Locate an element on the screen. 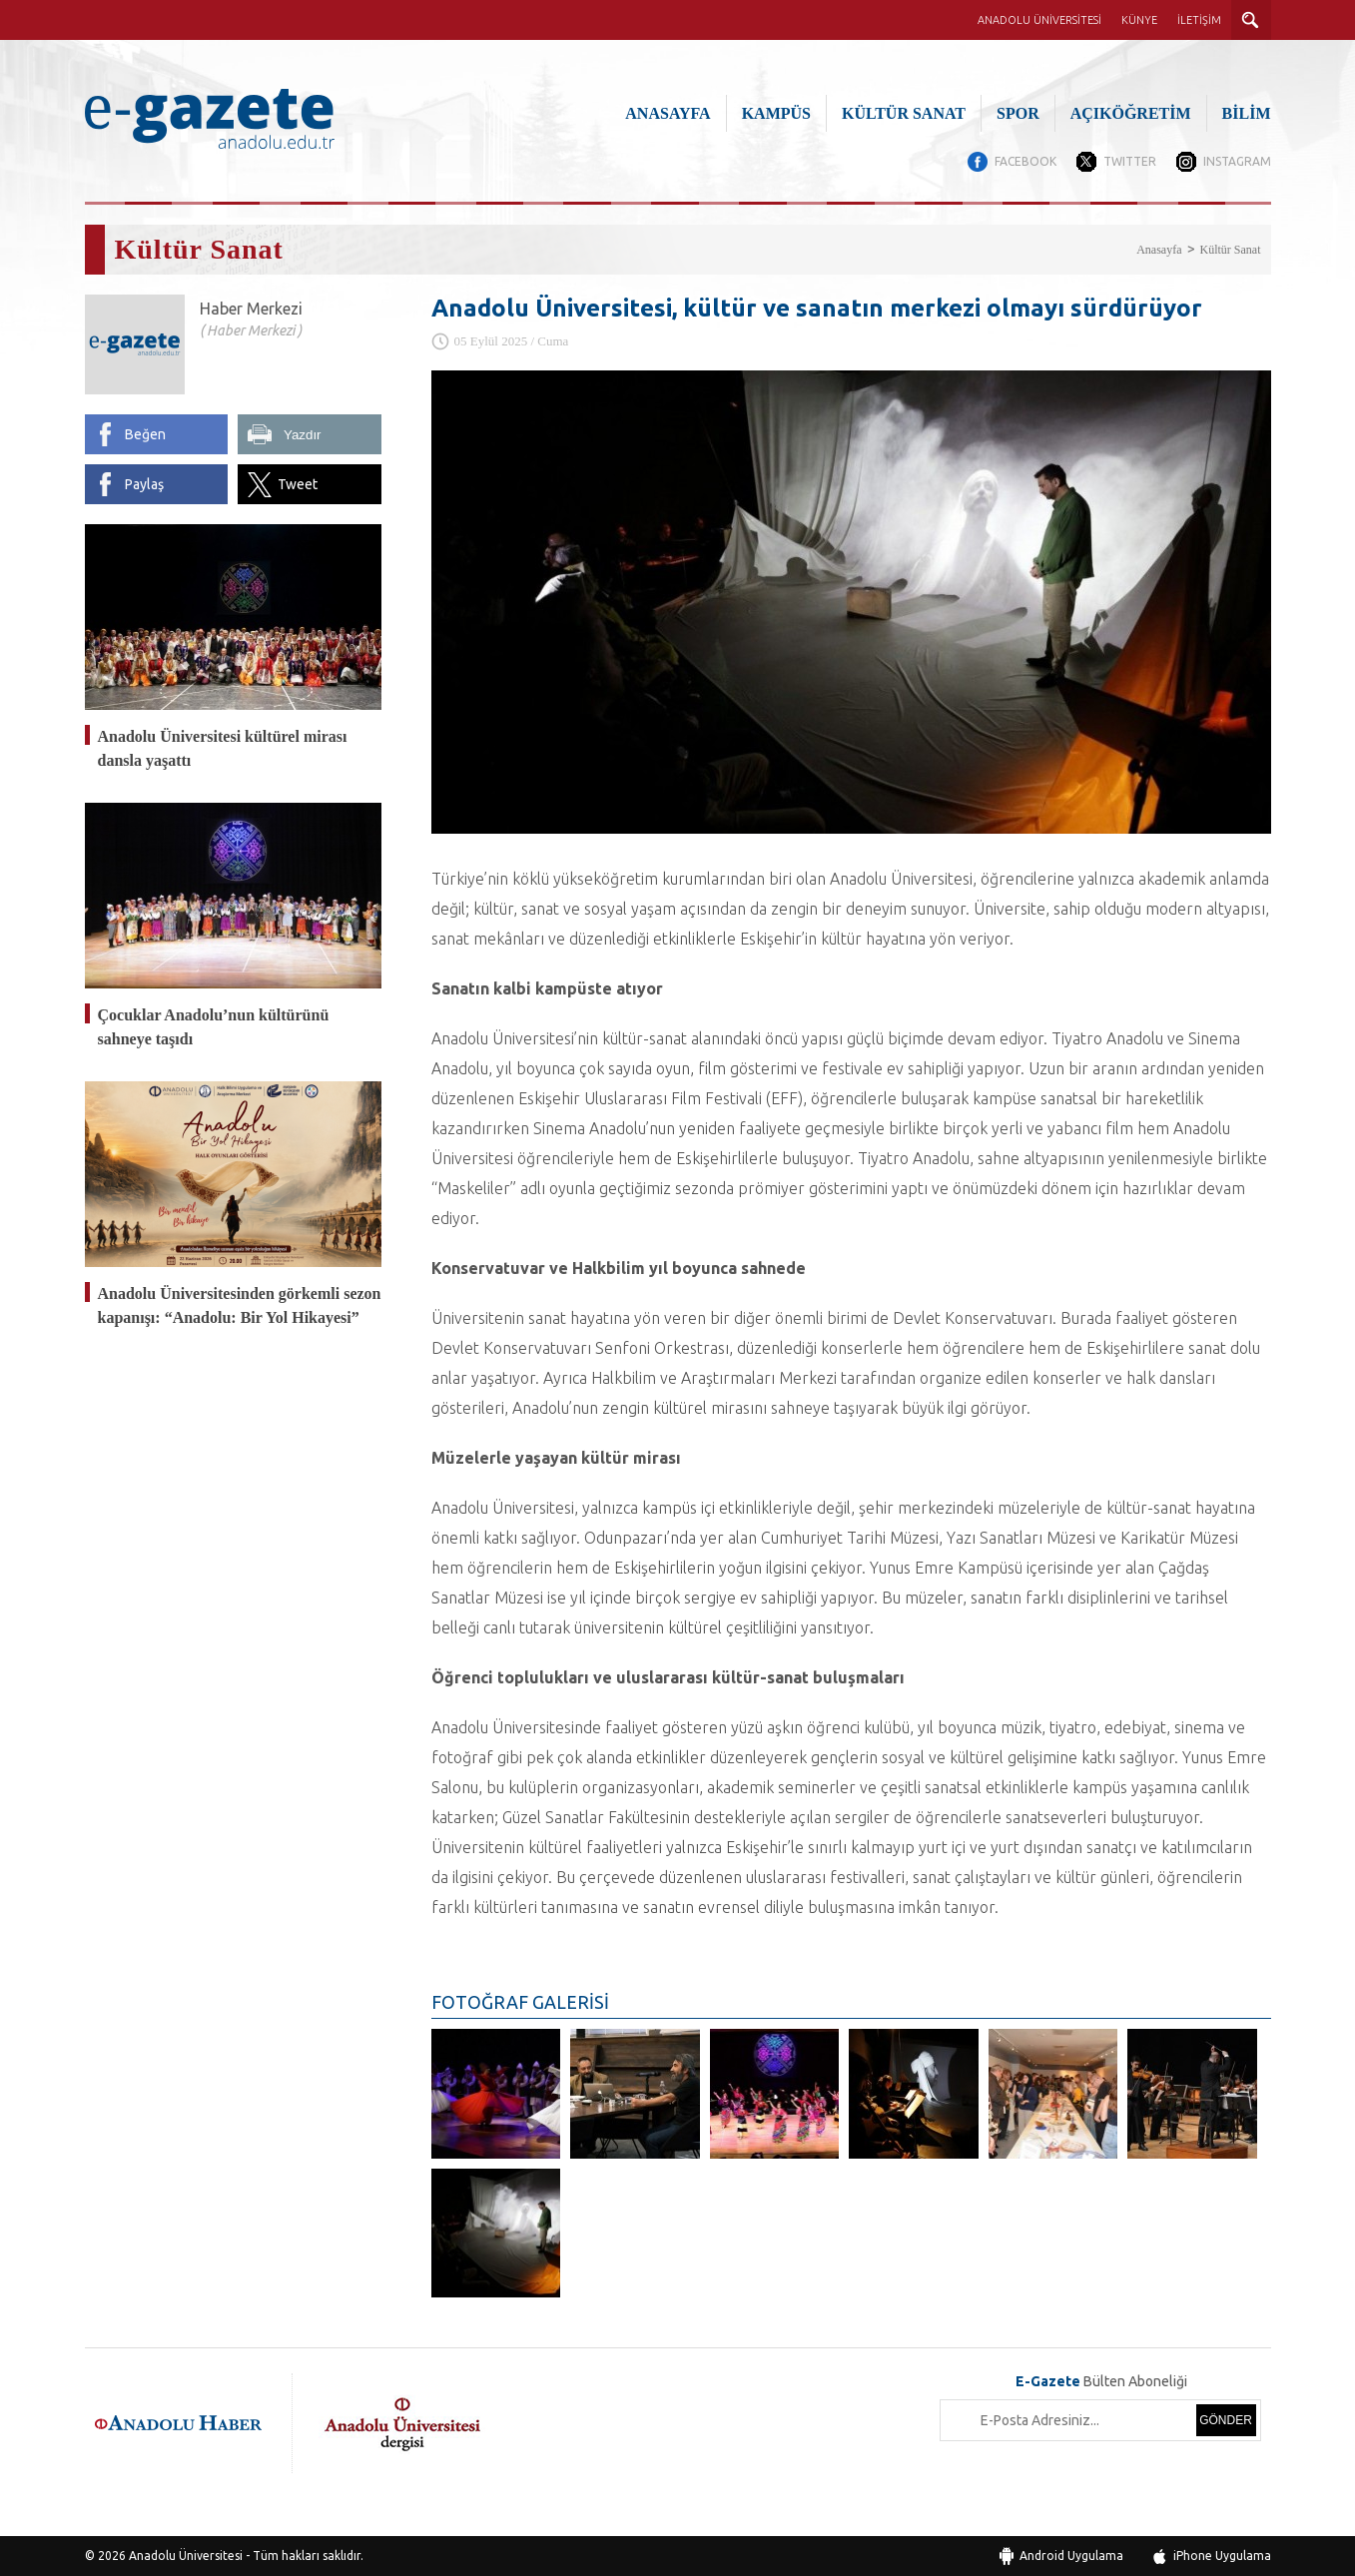  AÇIKÖĞRETİM is located at coordinates (1130, 113).